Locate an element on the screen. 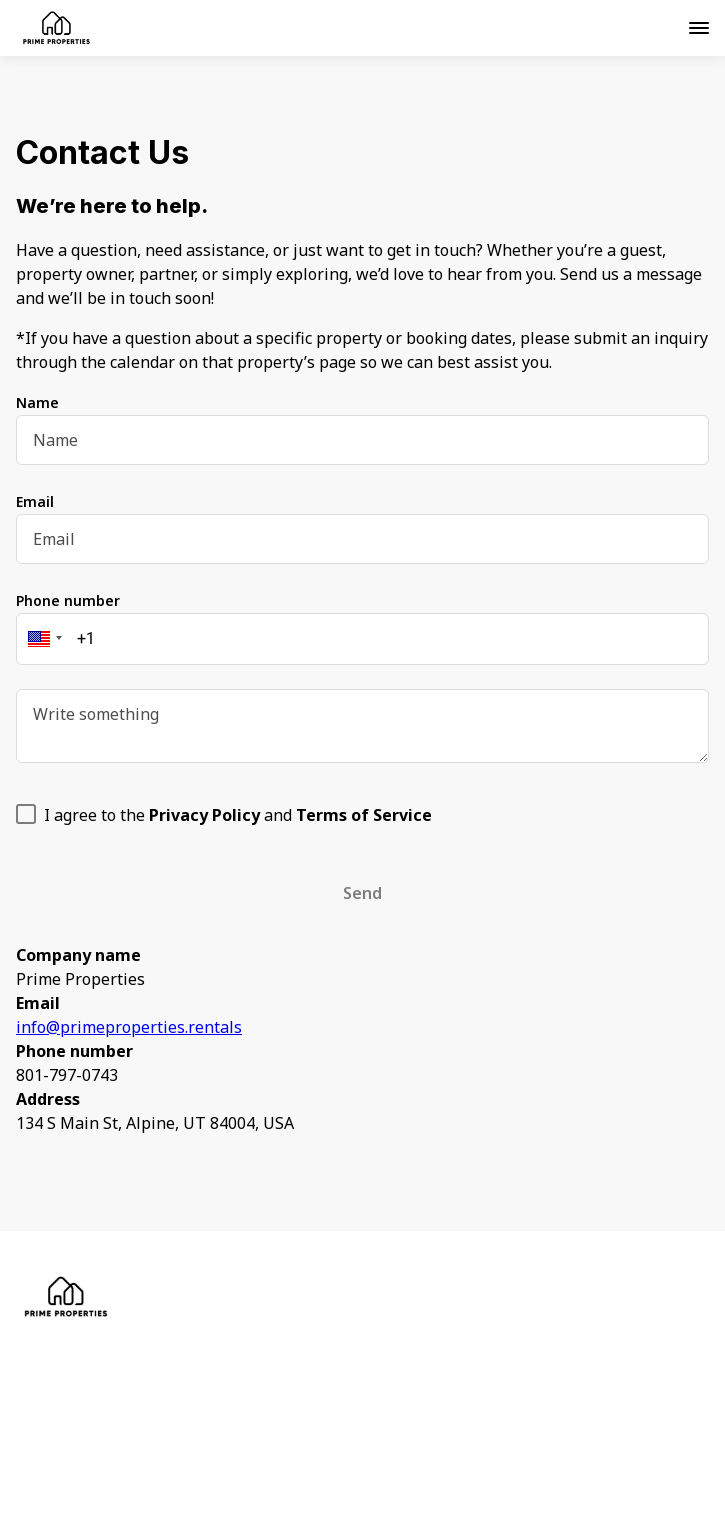  [button] is located at coordinates (42, 639).